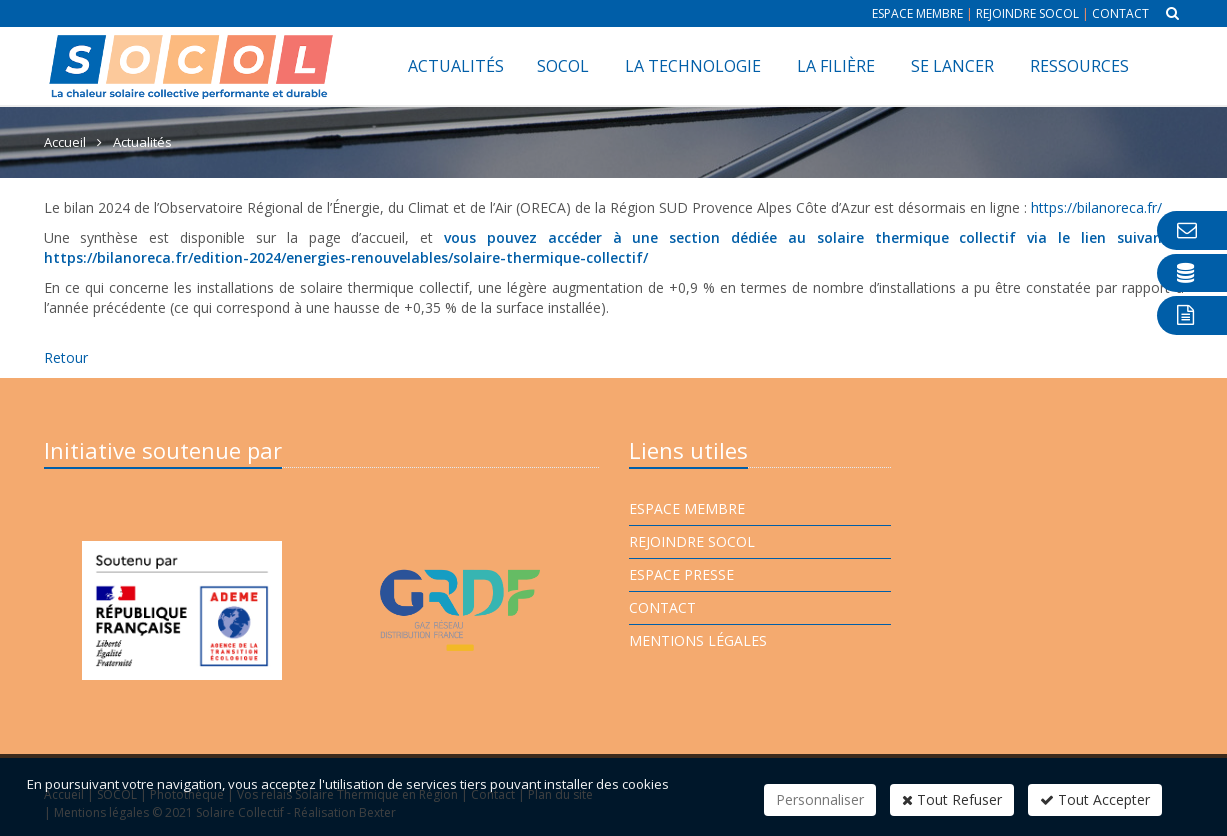 Image resolution: width=1227 pixels, height=836 pixels. Describe the element at coordinates (1079, 66) in the screenshot. I see `Ressources` at that location.